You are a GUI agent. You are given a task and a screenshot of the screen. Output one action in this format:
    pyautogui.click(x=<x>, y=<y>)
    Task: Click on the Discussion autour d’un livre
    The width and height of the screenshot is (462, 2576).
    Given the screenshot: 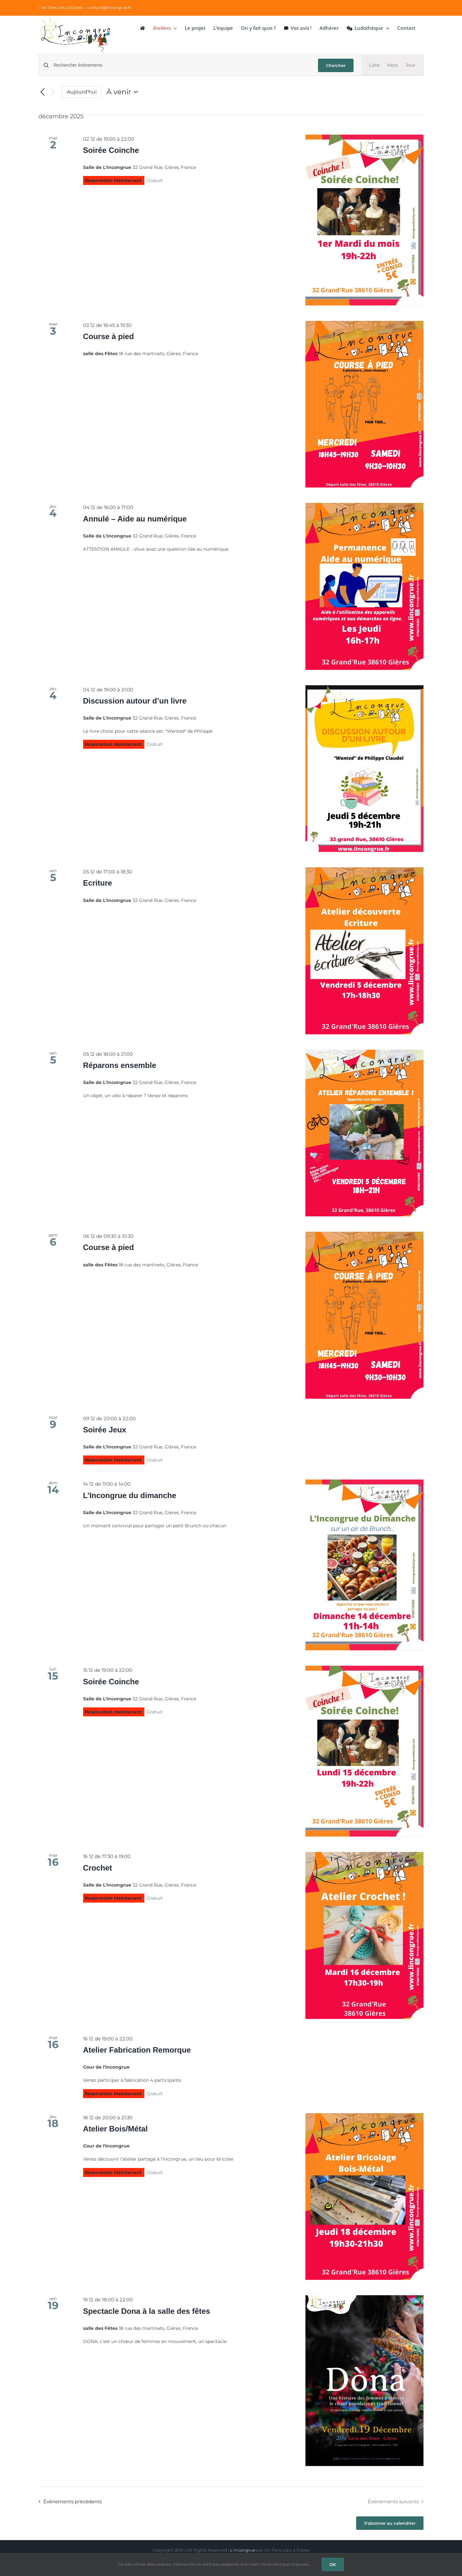 What is the action you would take?
    pyautogui.click(x=135, y=700)
    